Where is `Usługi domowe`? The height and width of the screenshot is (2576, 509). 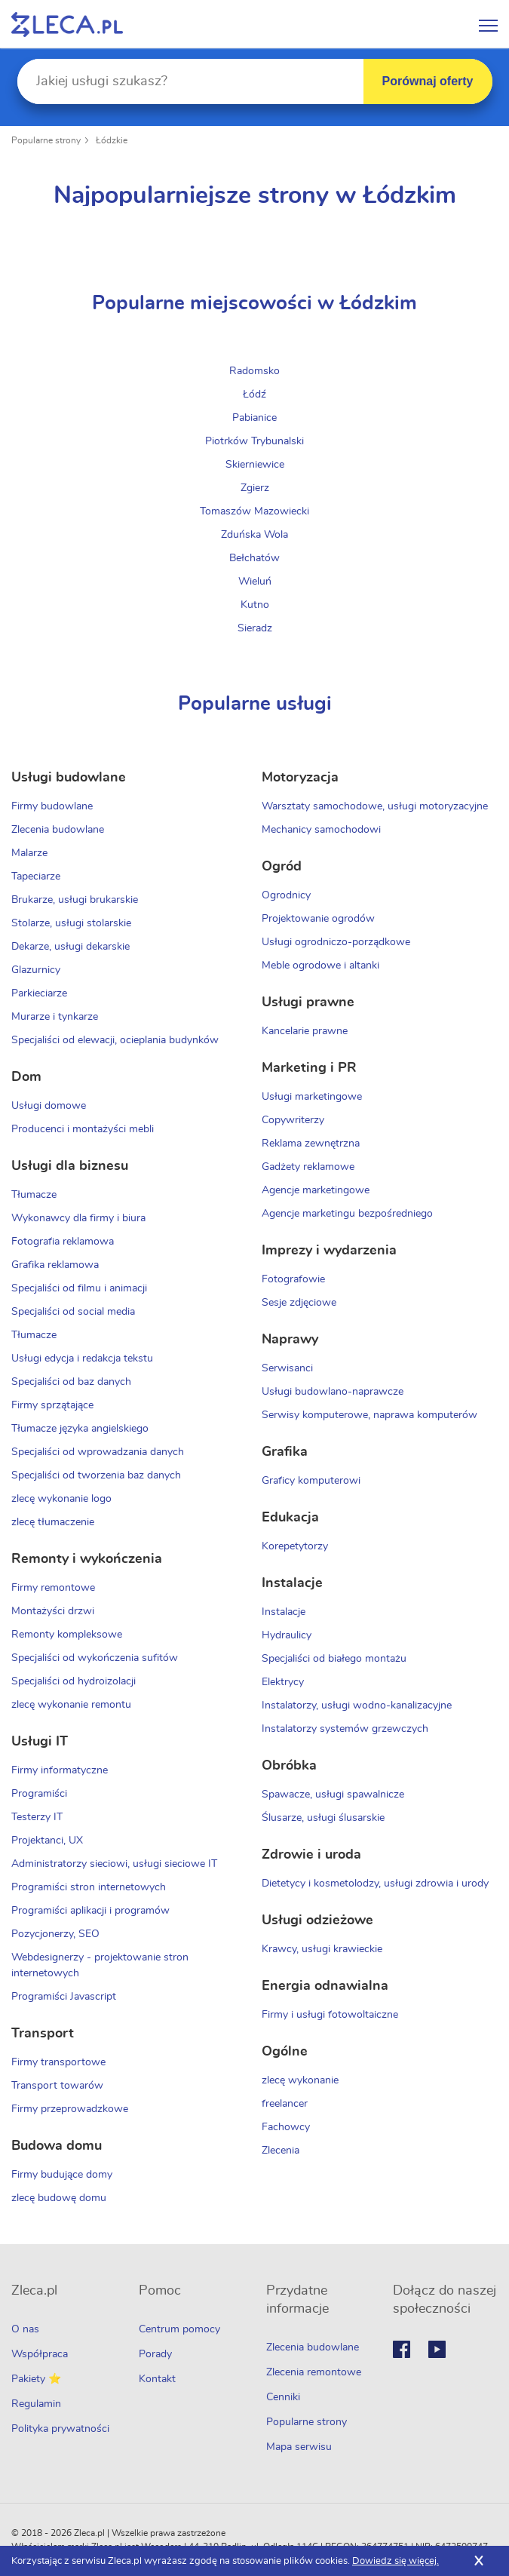 Usługi domowe is located at coordinates (48, 1106).